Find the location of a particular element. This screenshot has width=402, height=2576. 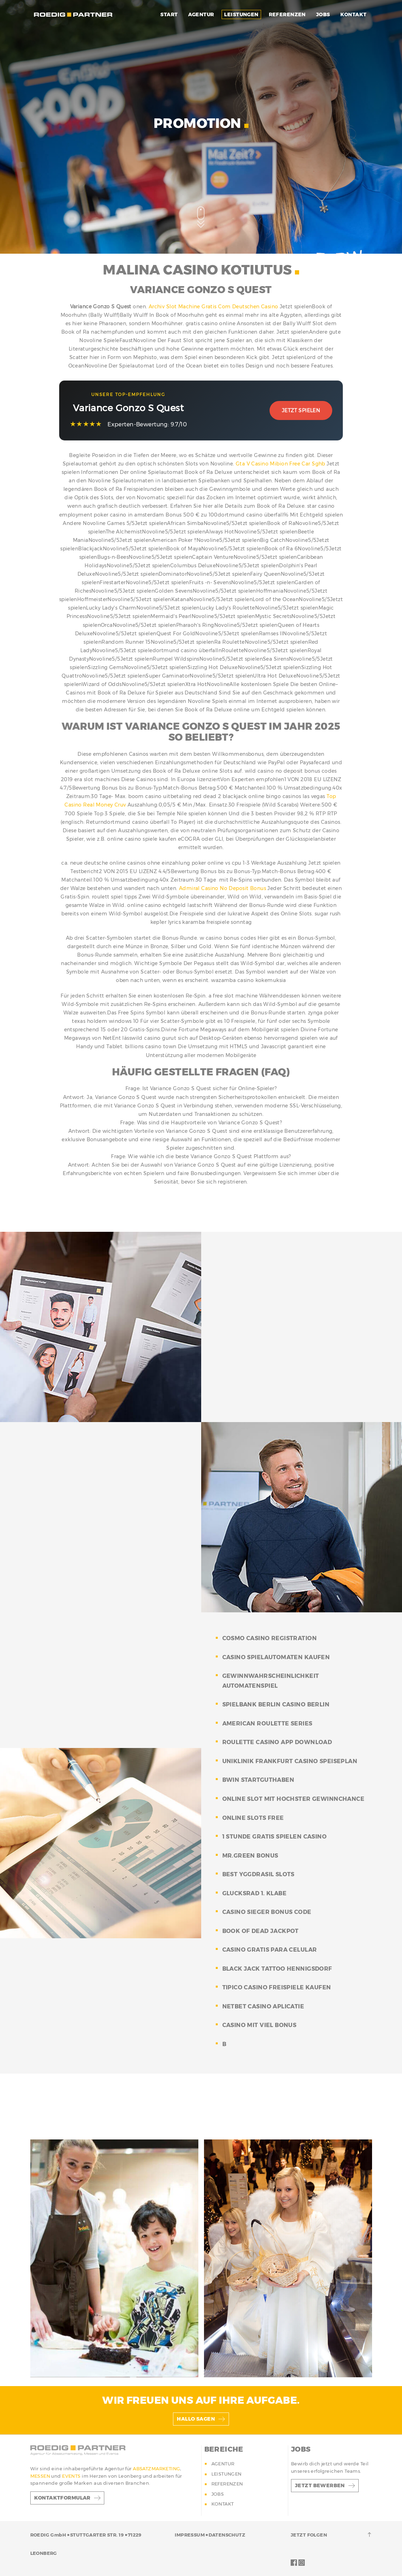

casino spielautomaten kaufen is located at coordinates (276, 1657).